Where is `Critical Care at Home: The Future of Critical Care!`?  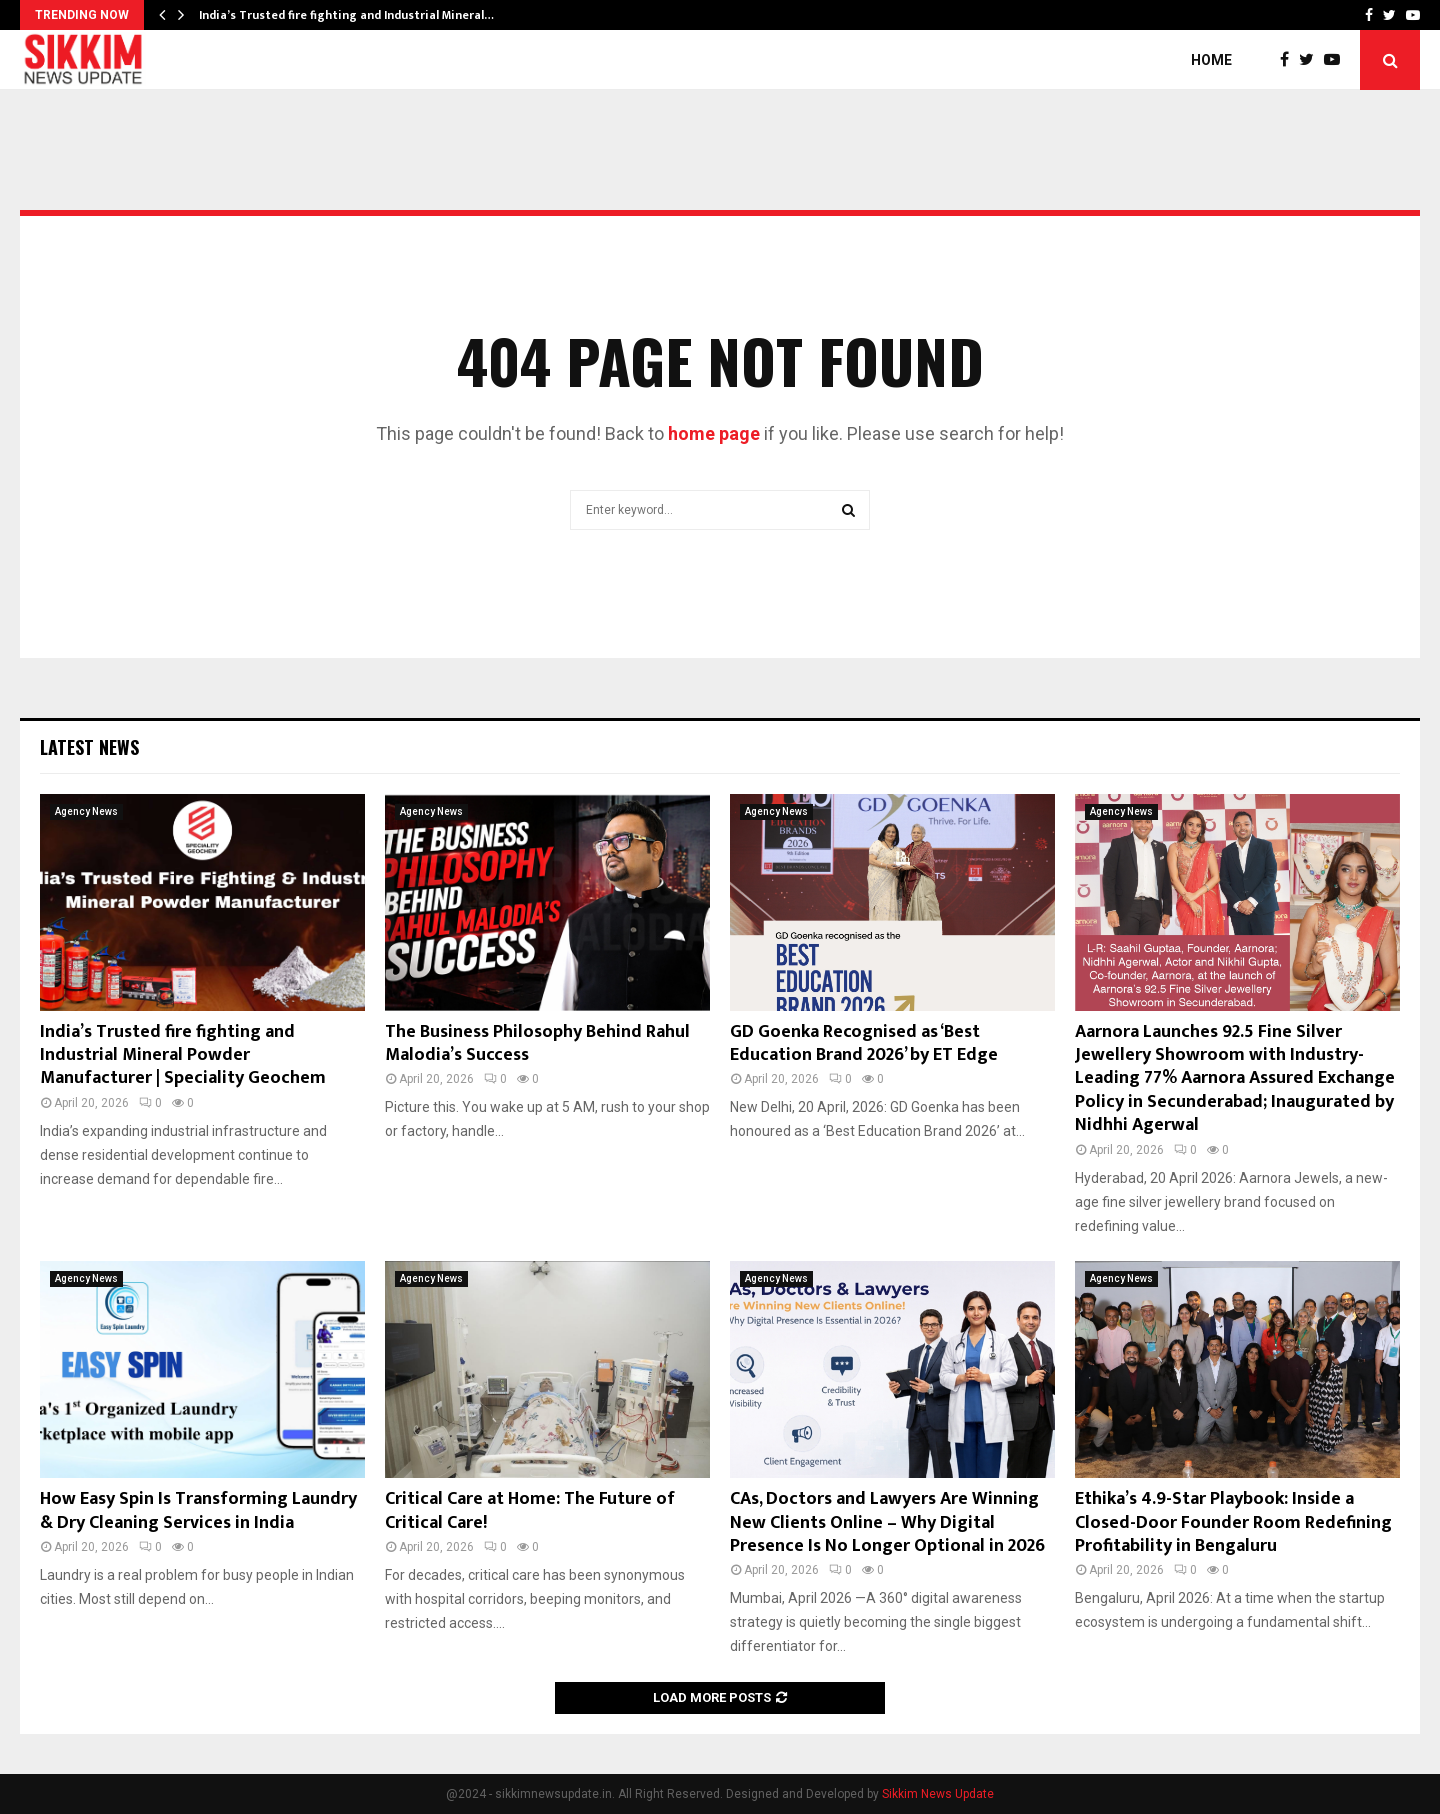
Critical Care at Home: The Future of Critical Care! is located at coordinates (530, 1510).